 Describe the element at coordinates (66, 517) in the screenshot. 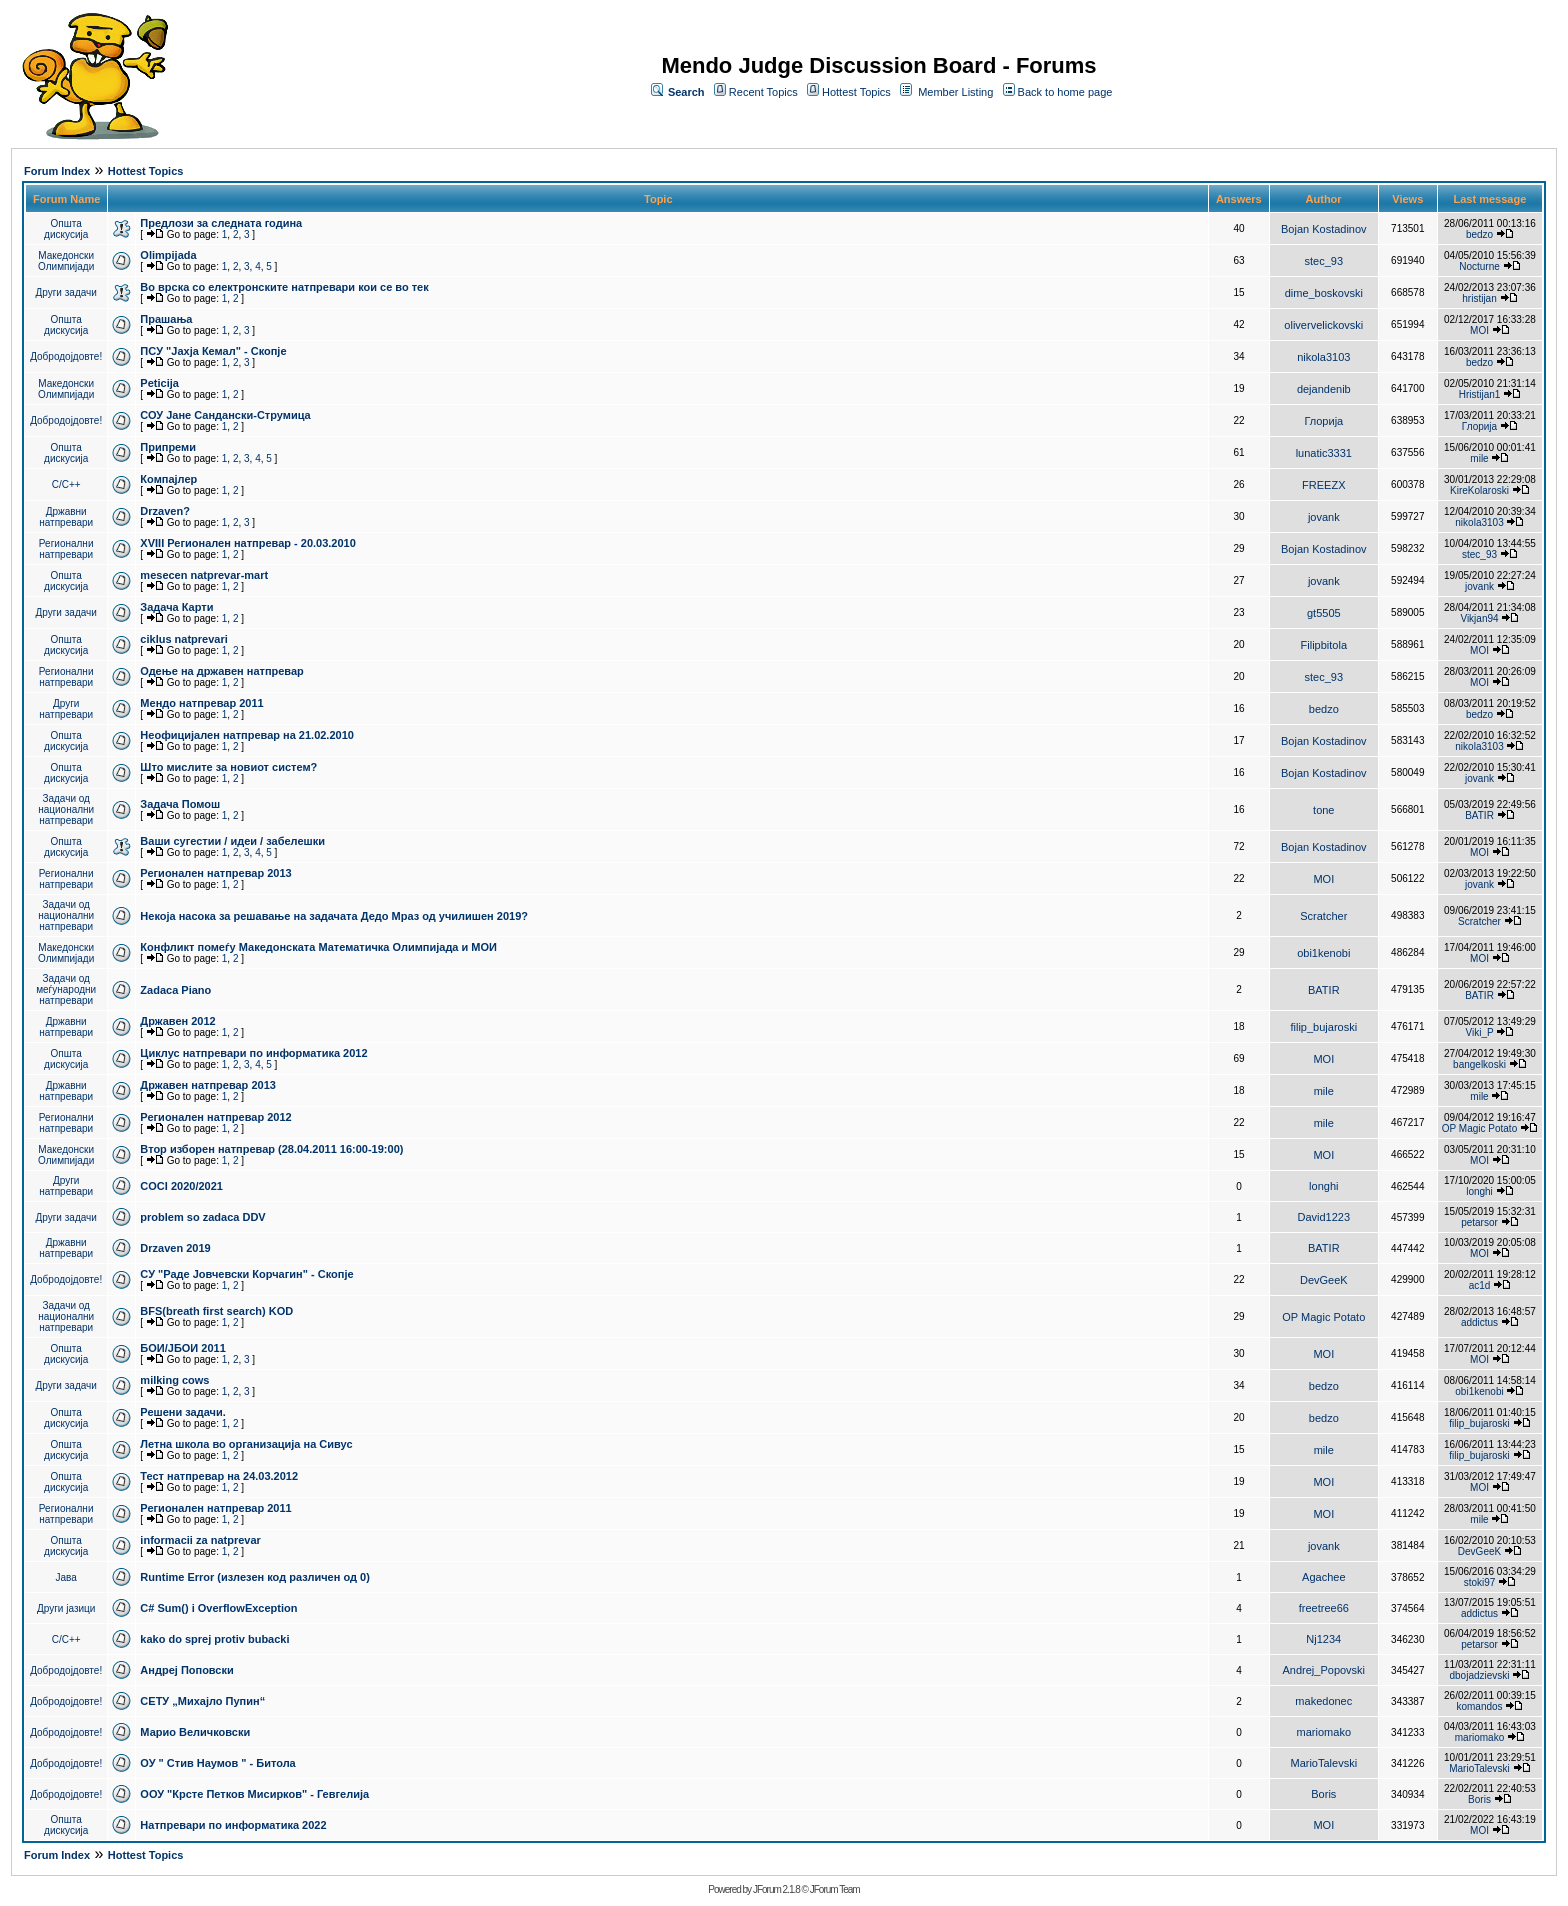

I see `Државни натпревари` at that location.